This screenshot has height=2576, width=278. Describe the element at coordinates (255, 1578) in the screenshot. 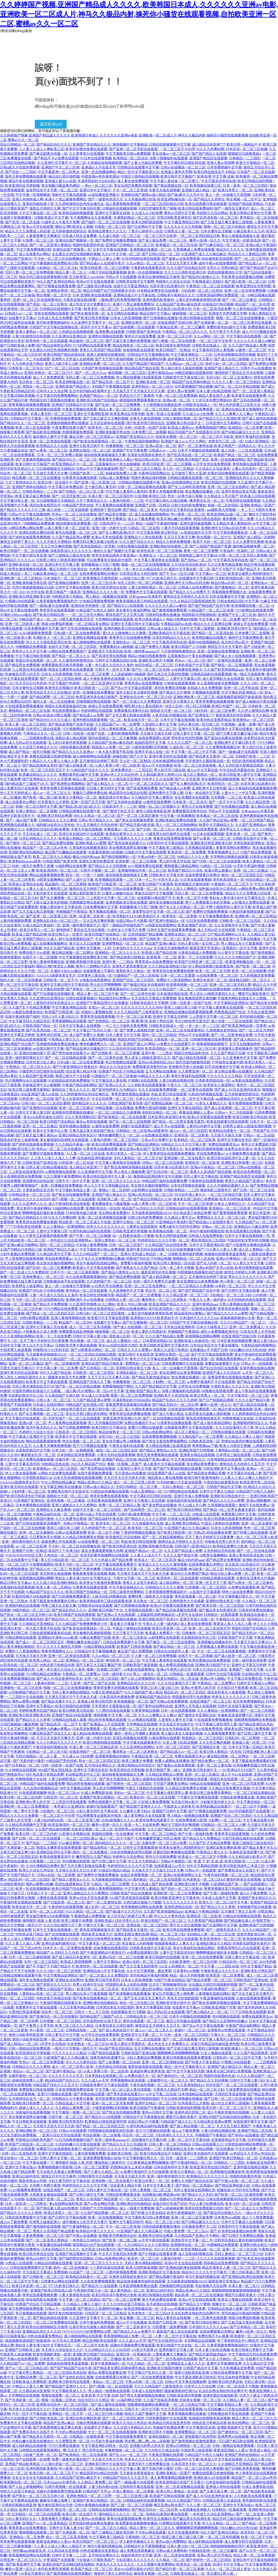

I see `夫妻性生活黄色大片视频` at that location.